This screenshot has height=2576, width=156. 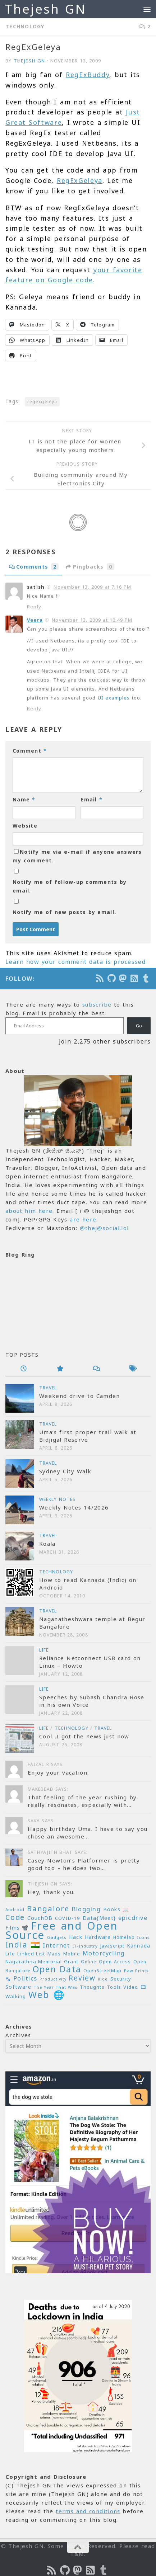 What do you see at coordinates (134, 978) in the screenshot?
I see `[Subscribe to RSS Feed]` at bounding box center [134, 978].